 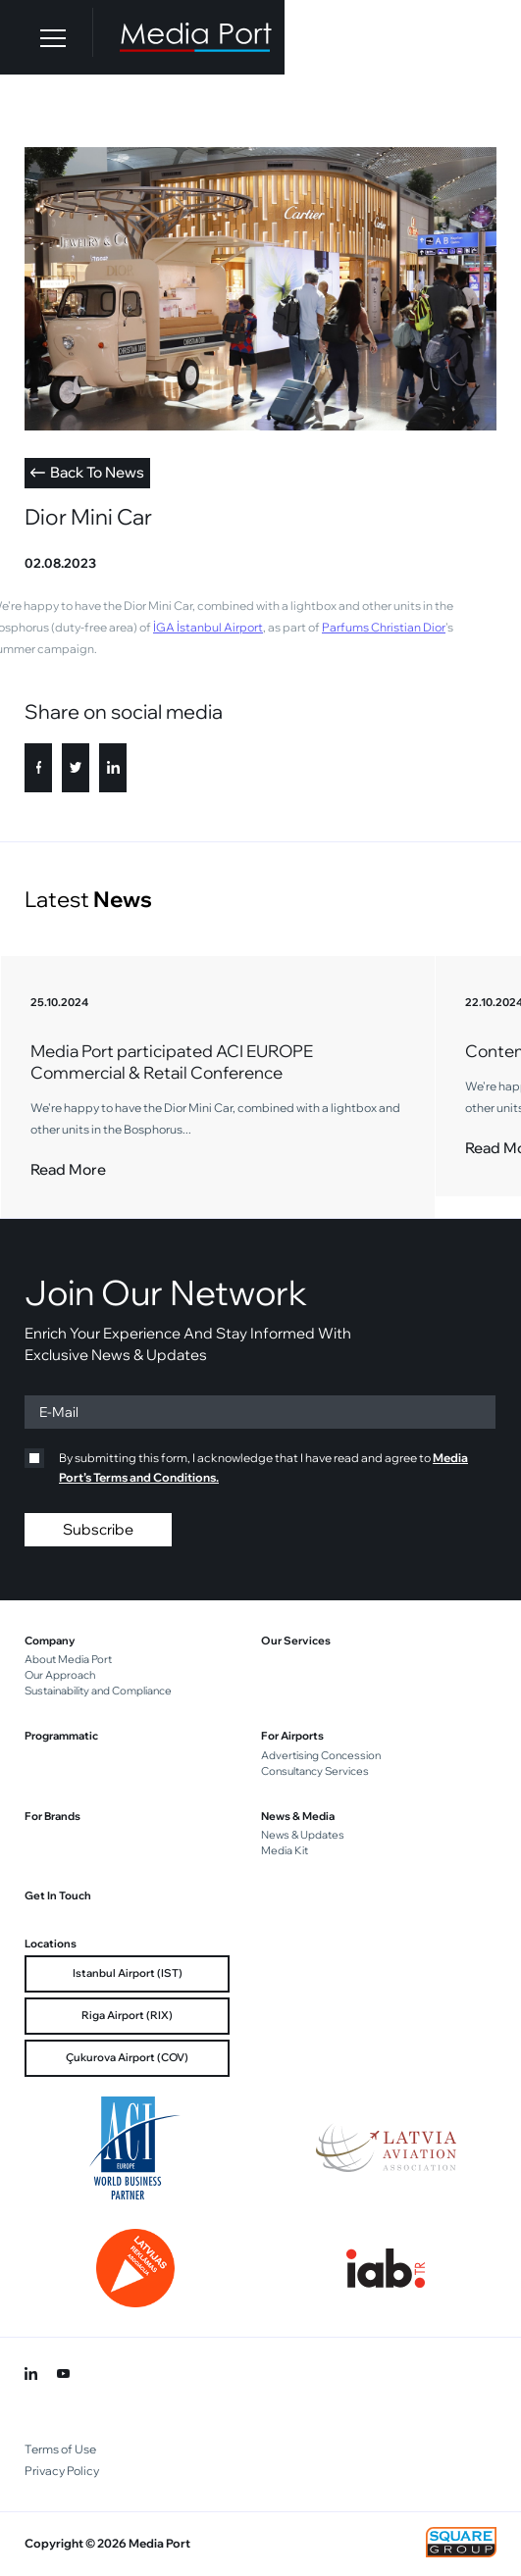 I want to click on Terms of Use, so click(x=60, y=2449).